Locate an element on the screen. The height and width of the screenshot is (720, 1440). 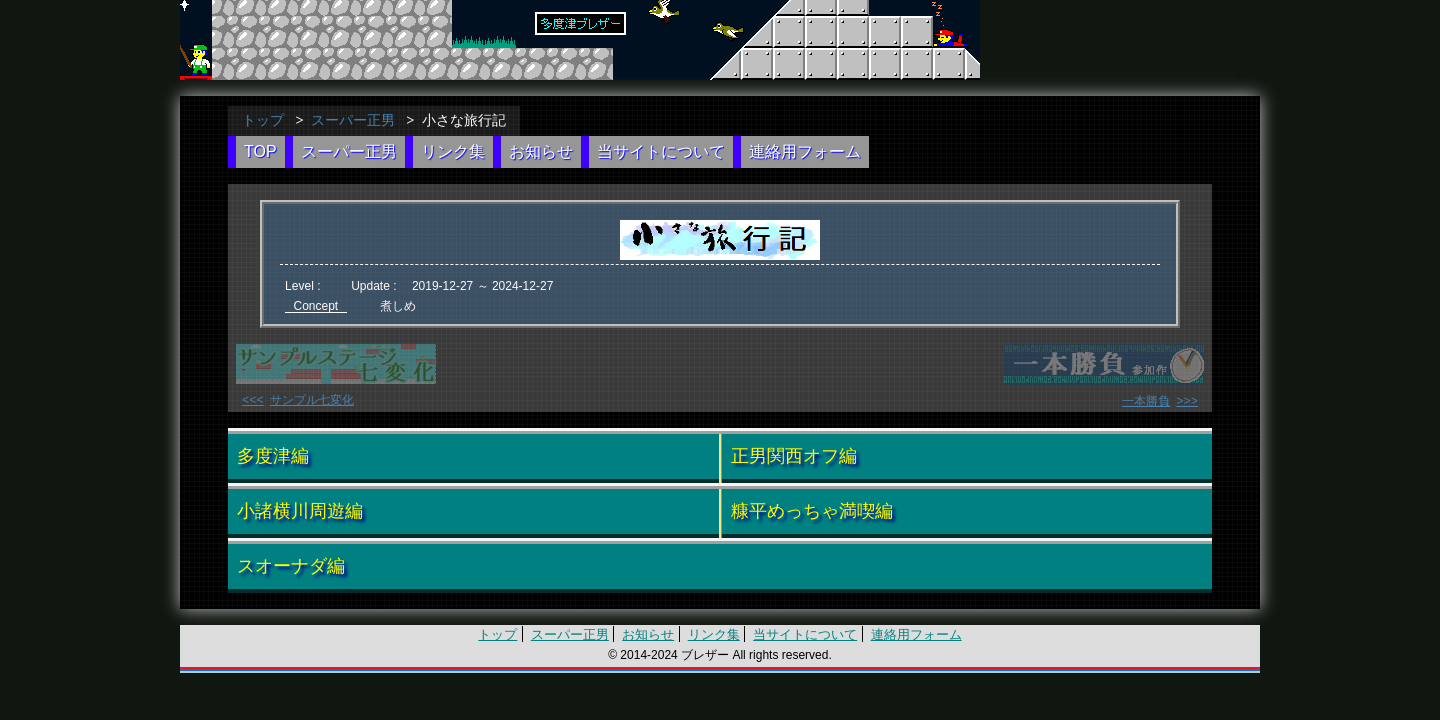
糠平めっちゃ満喫編 is located at coordinates (812, 509).